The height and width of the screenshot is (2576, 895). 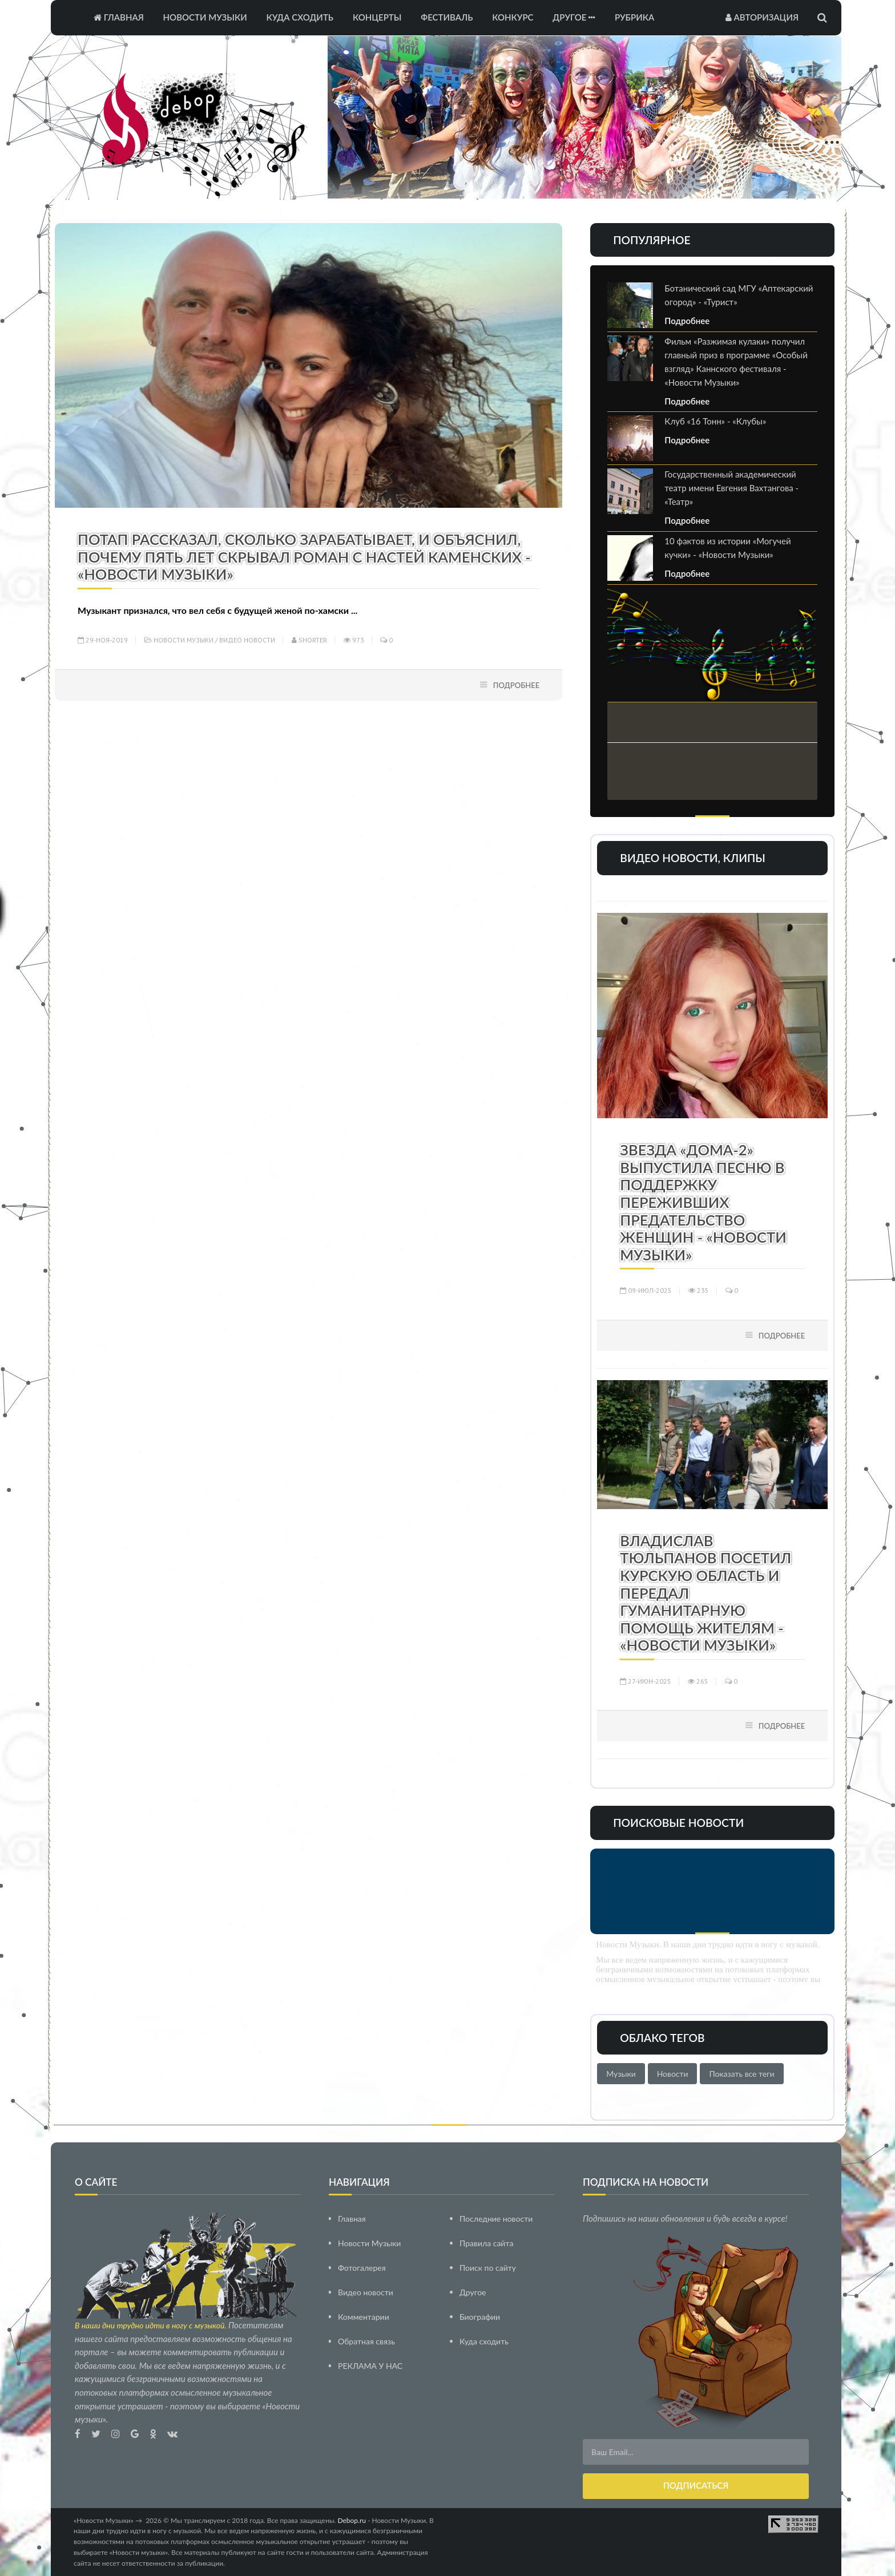 What do you see at coordinates (363, 2316) in the screenshot?
I see `Комментарии` at bounding box center [363, 2316].